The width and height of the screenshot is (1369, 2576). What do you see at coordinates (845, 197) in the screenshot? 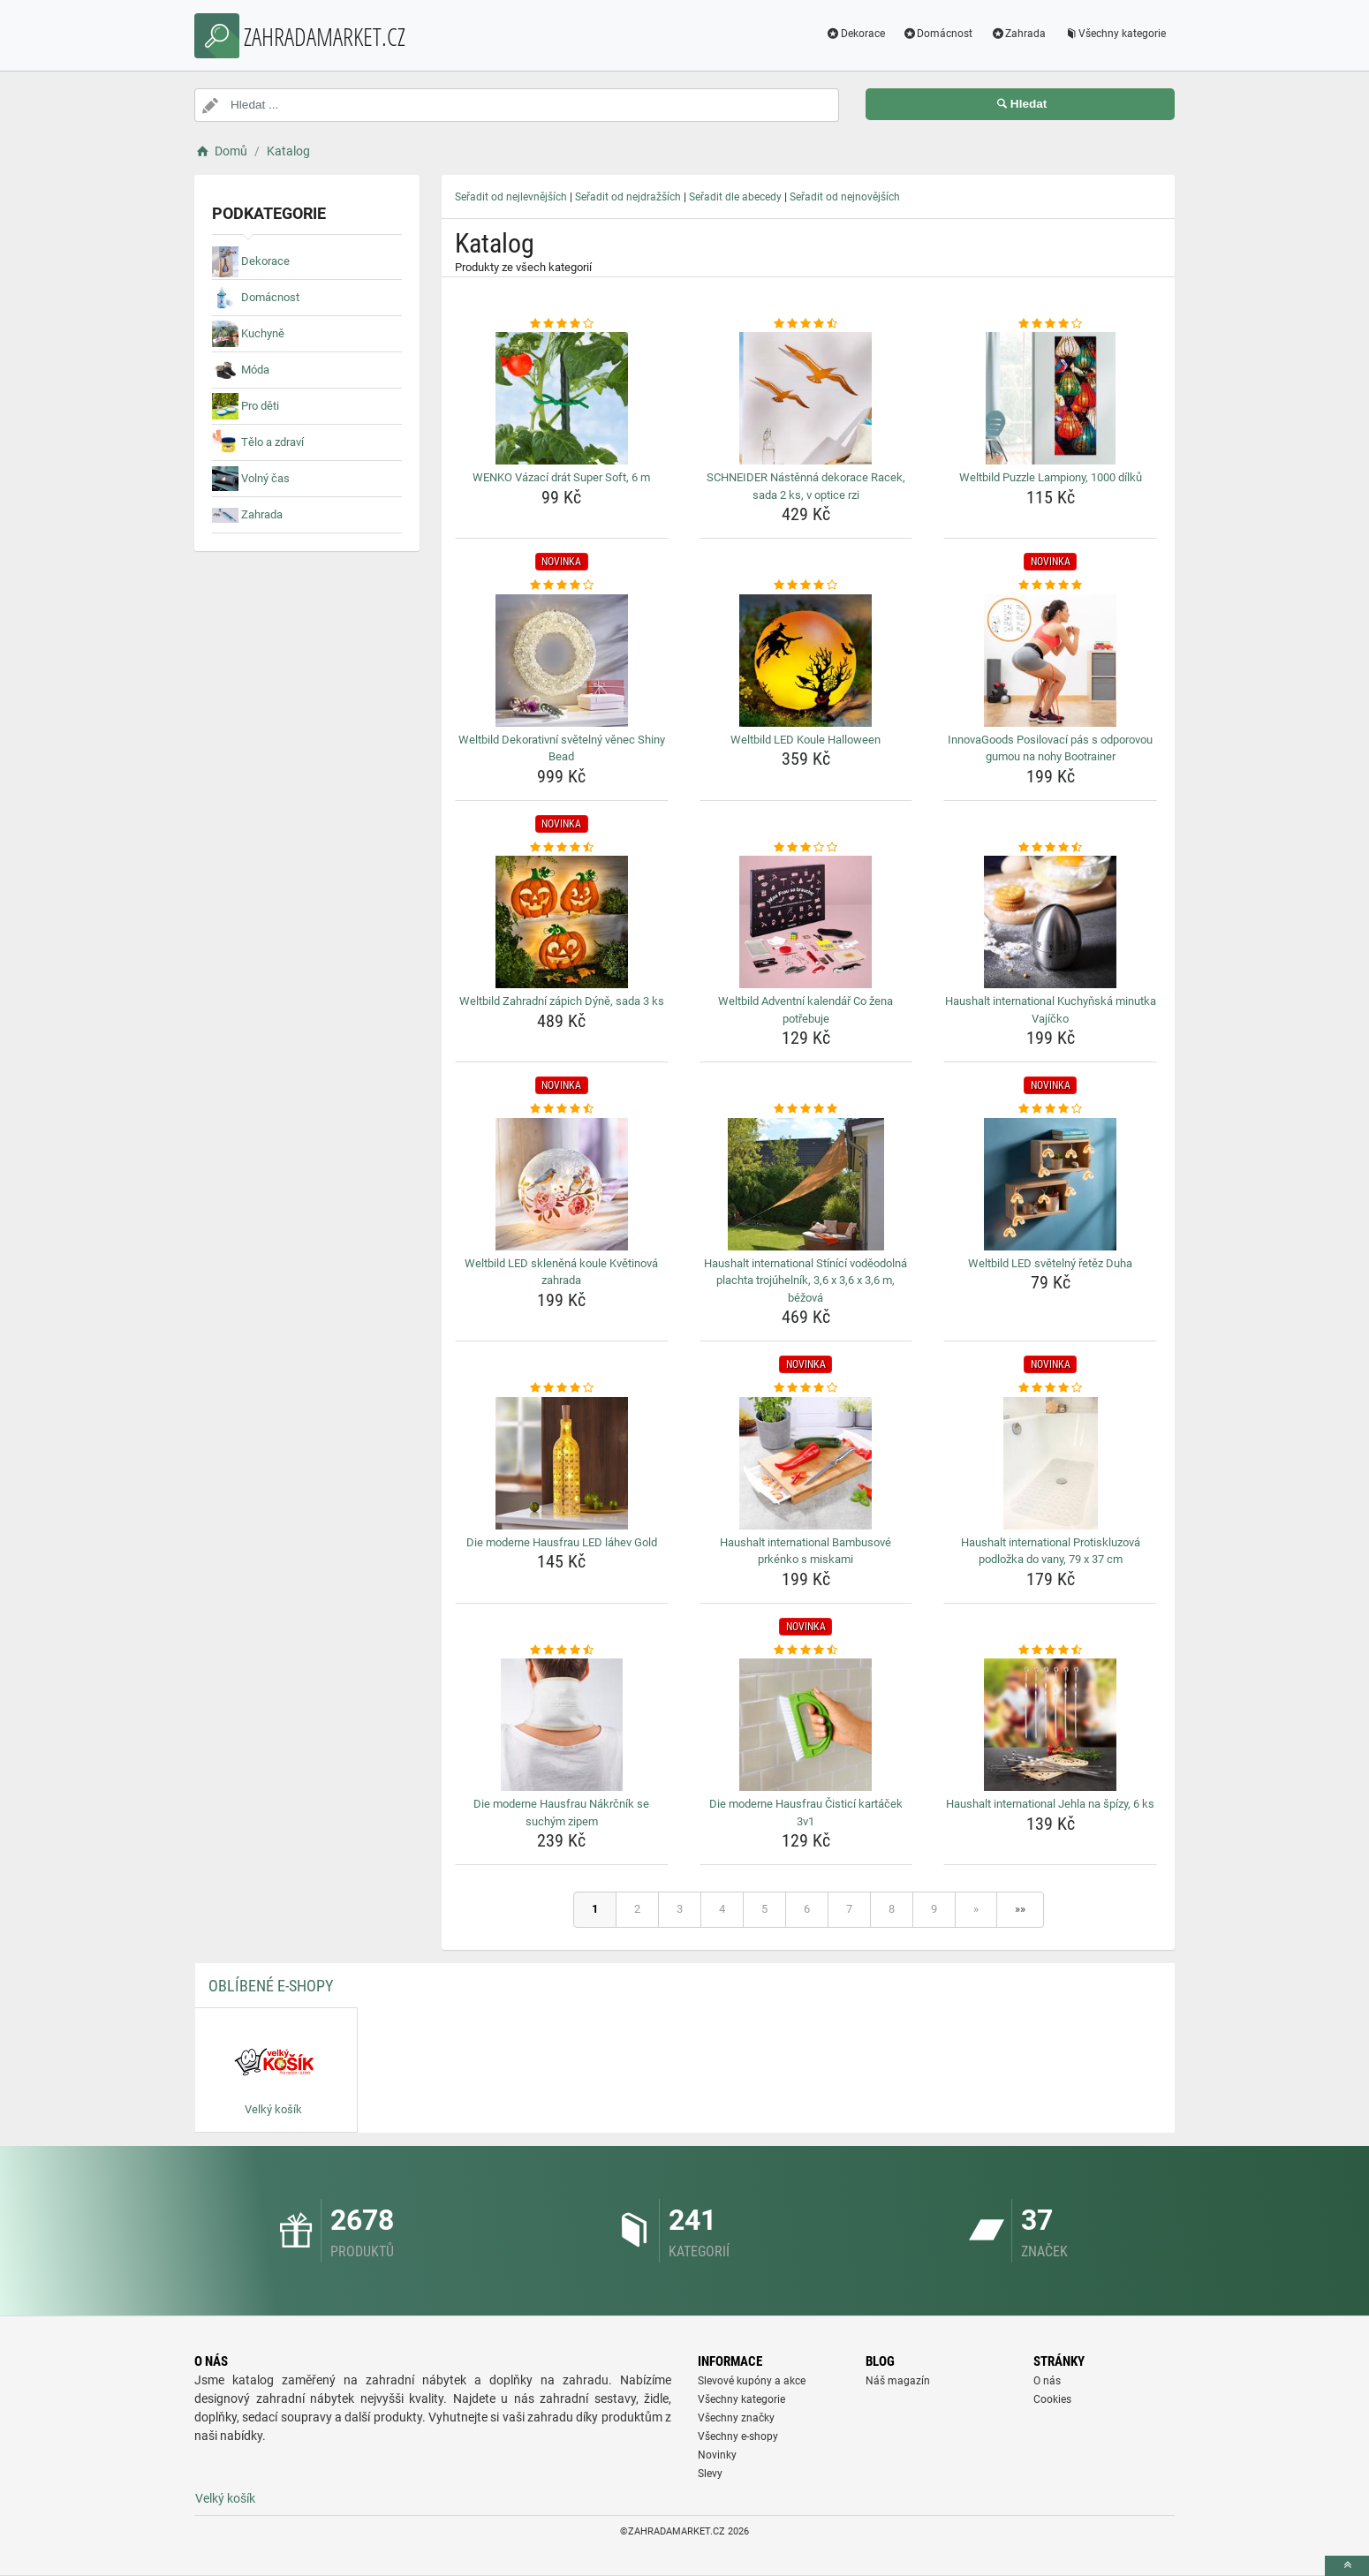
I see `Seřadit od nejnovějších` at bounding box center [845, 197].